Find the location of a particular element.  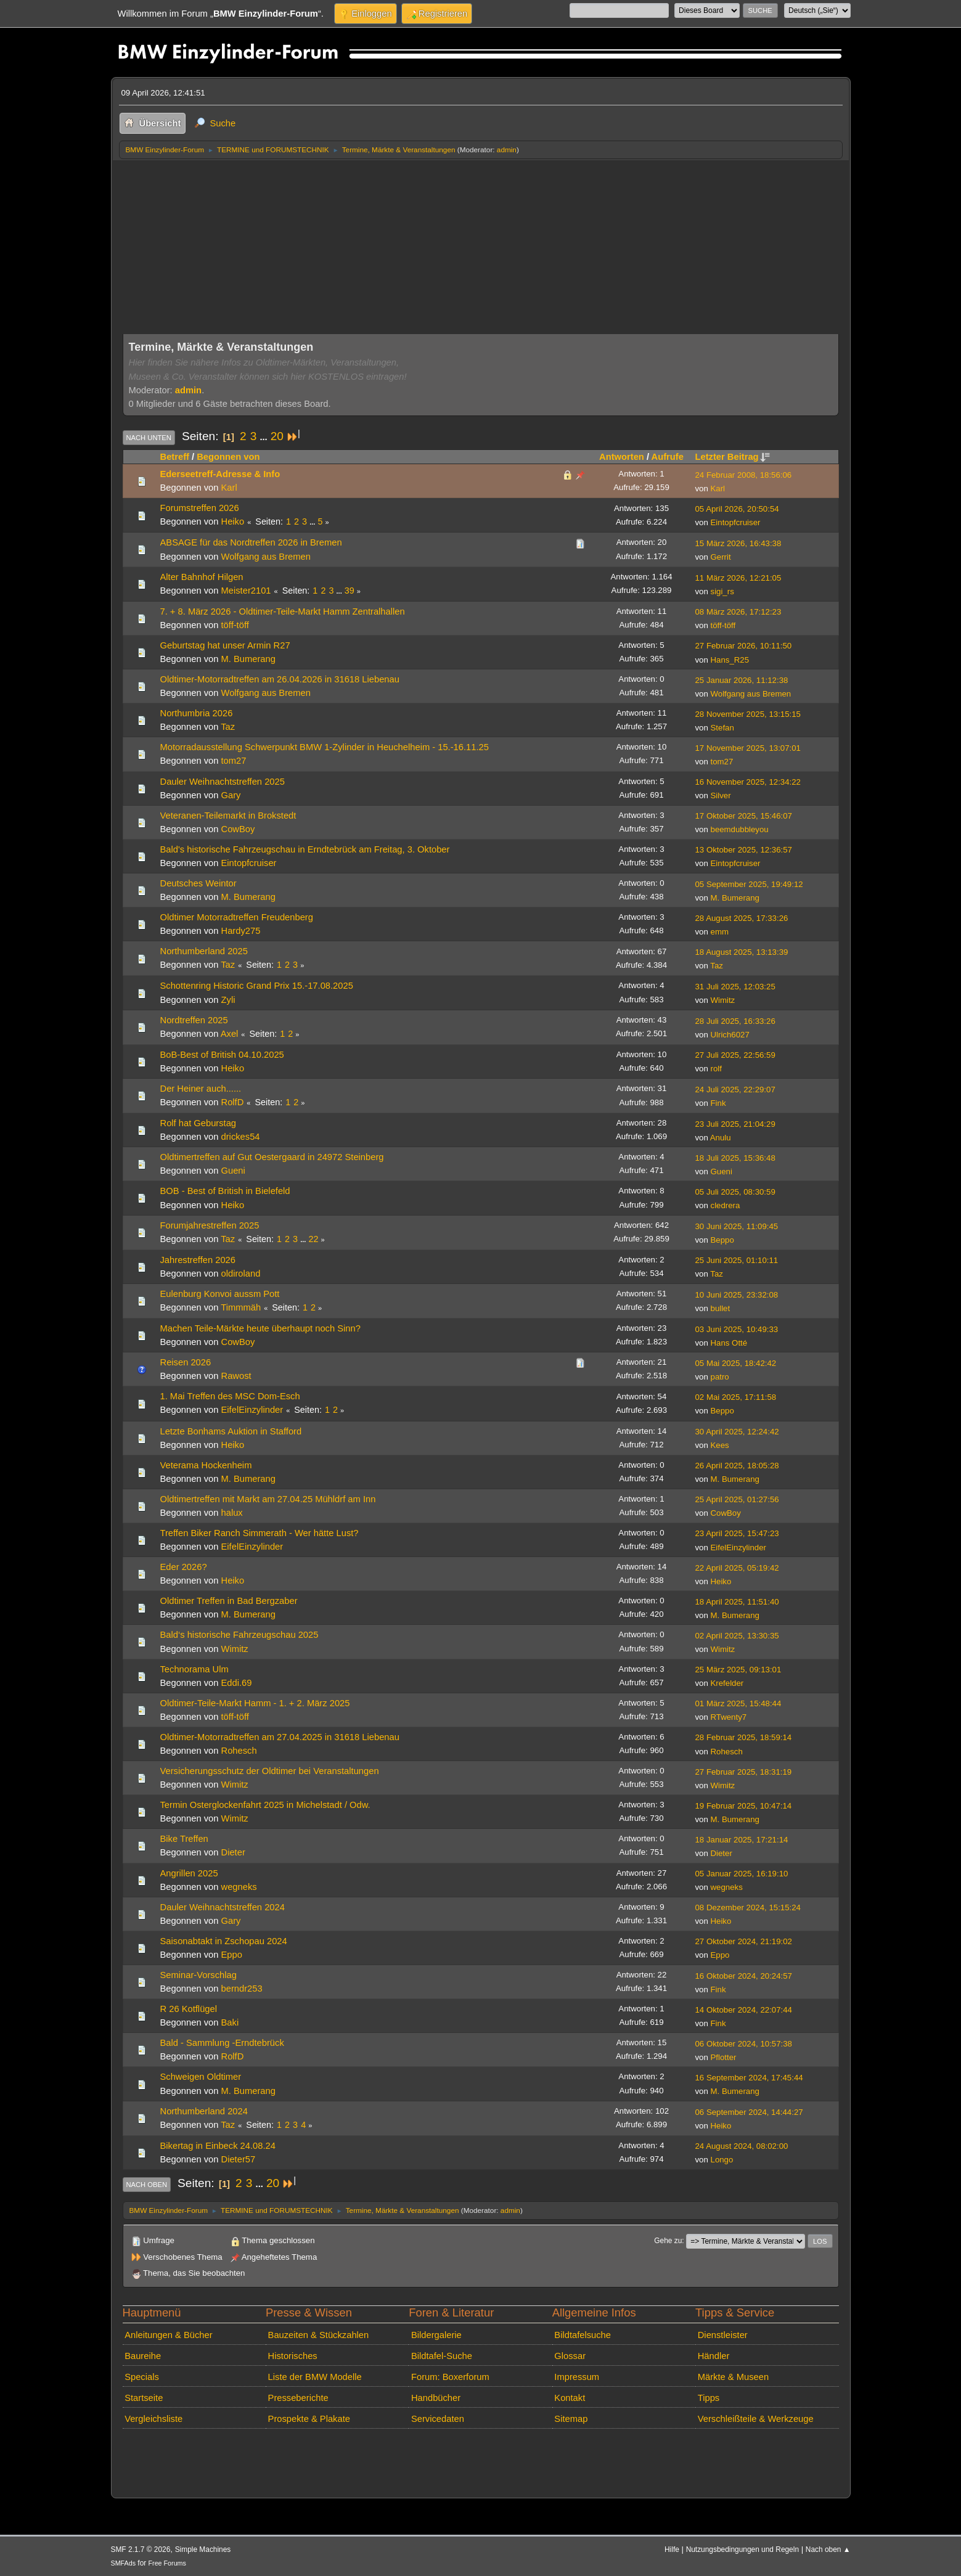

Simple Machines is located at coordinates (203, 2549).